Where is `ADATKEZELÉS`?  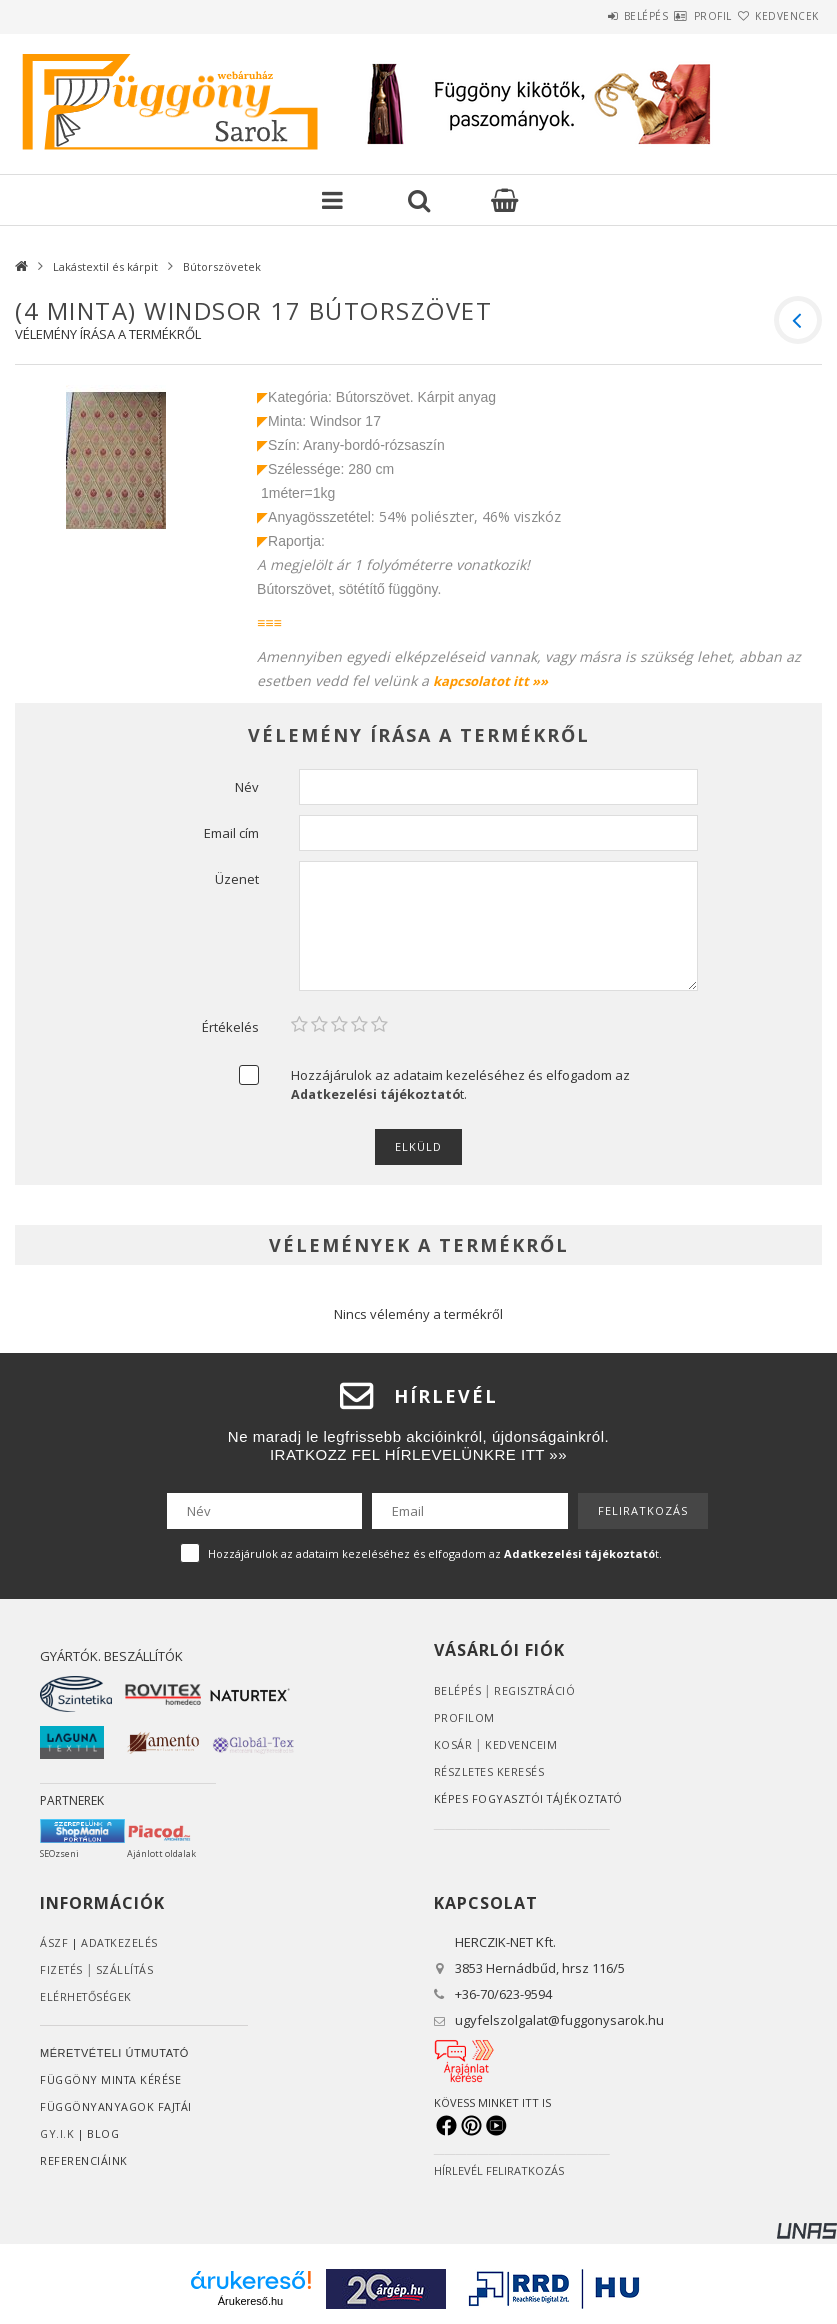
ADATKEZELÉS is located at coordinates (120, 1942).